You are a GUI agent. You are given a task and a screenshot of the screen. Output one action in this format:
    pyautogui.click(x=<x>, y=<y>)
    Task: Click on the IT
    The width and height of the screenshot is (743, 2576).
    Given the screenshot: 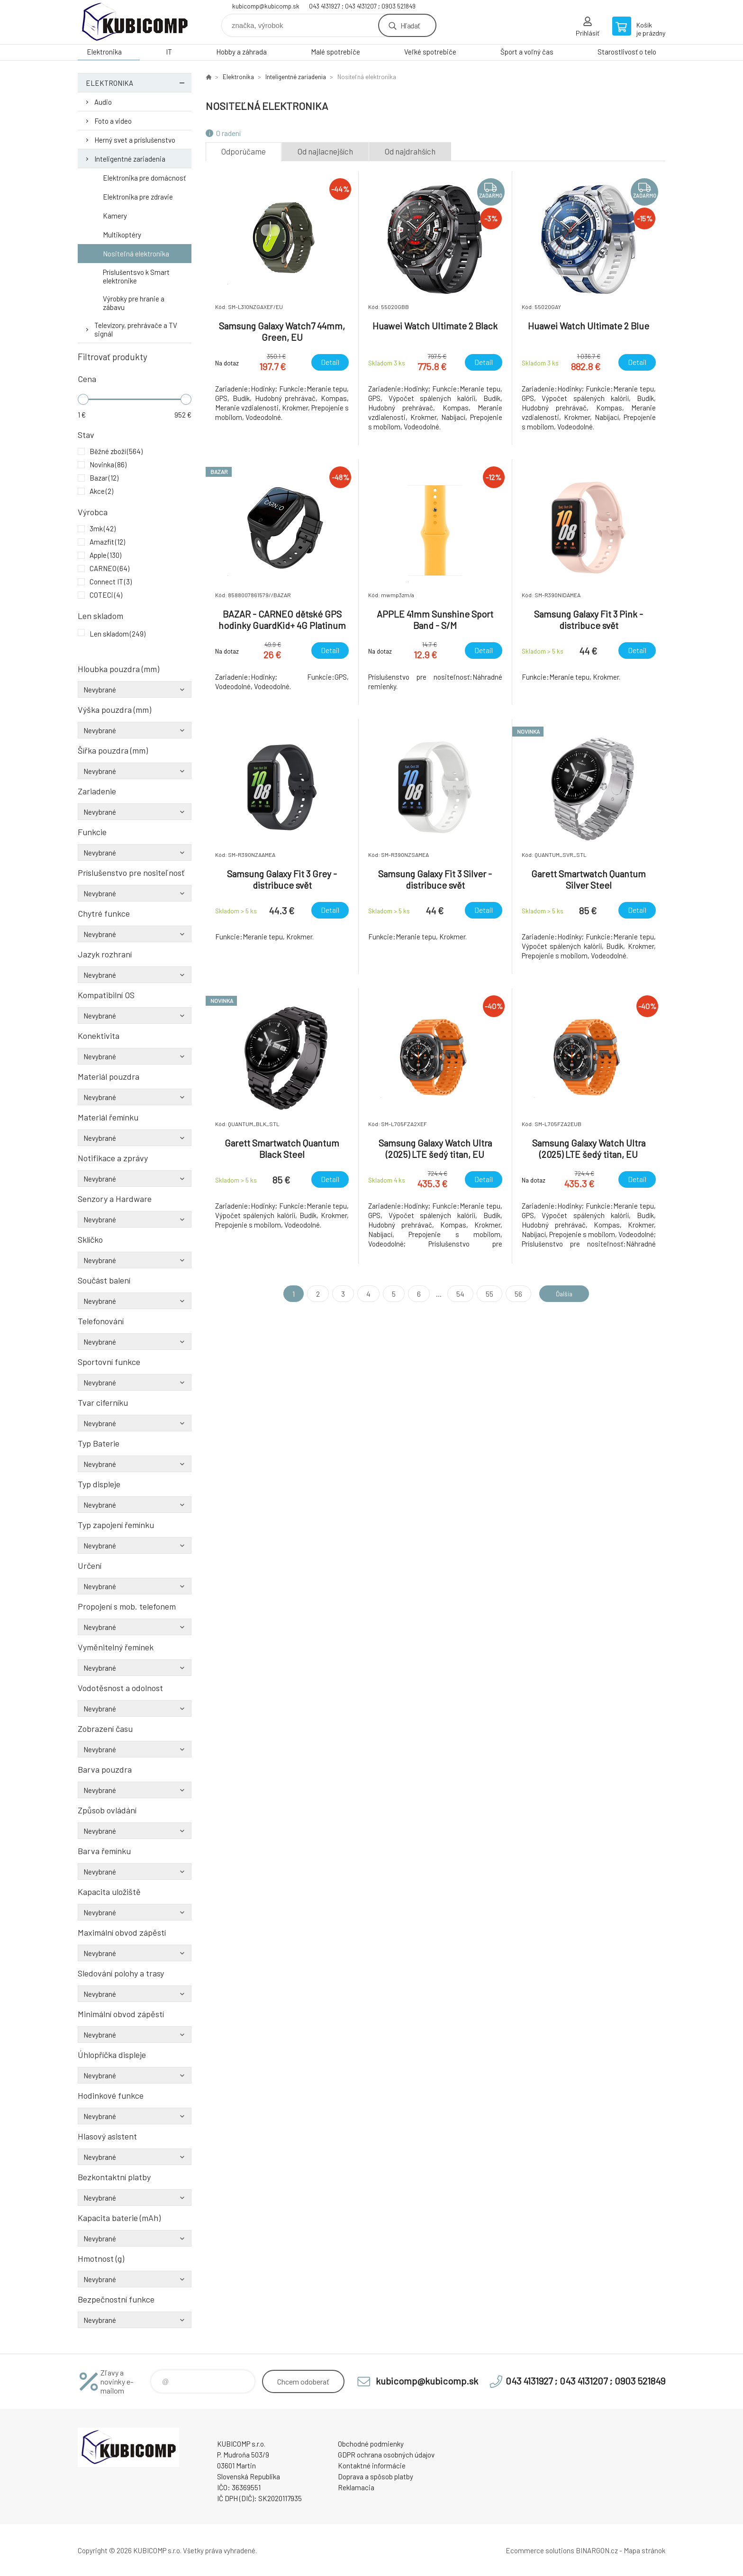 What is the action you would take?
    pyautogui.click(x=169, y=51)
    